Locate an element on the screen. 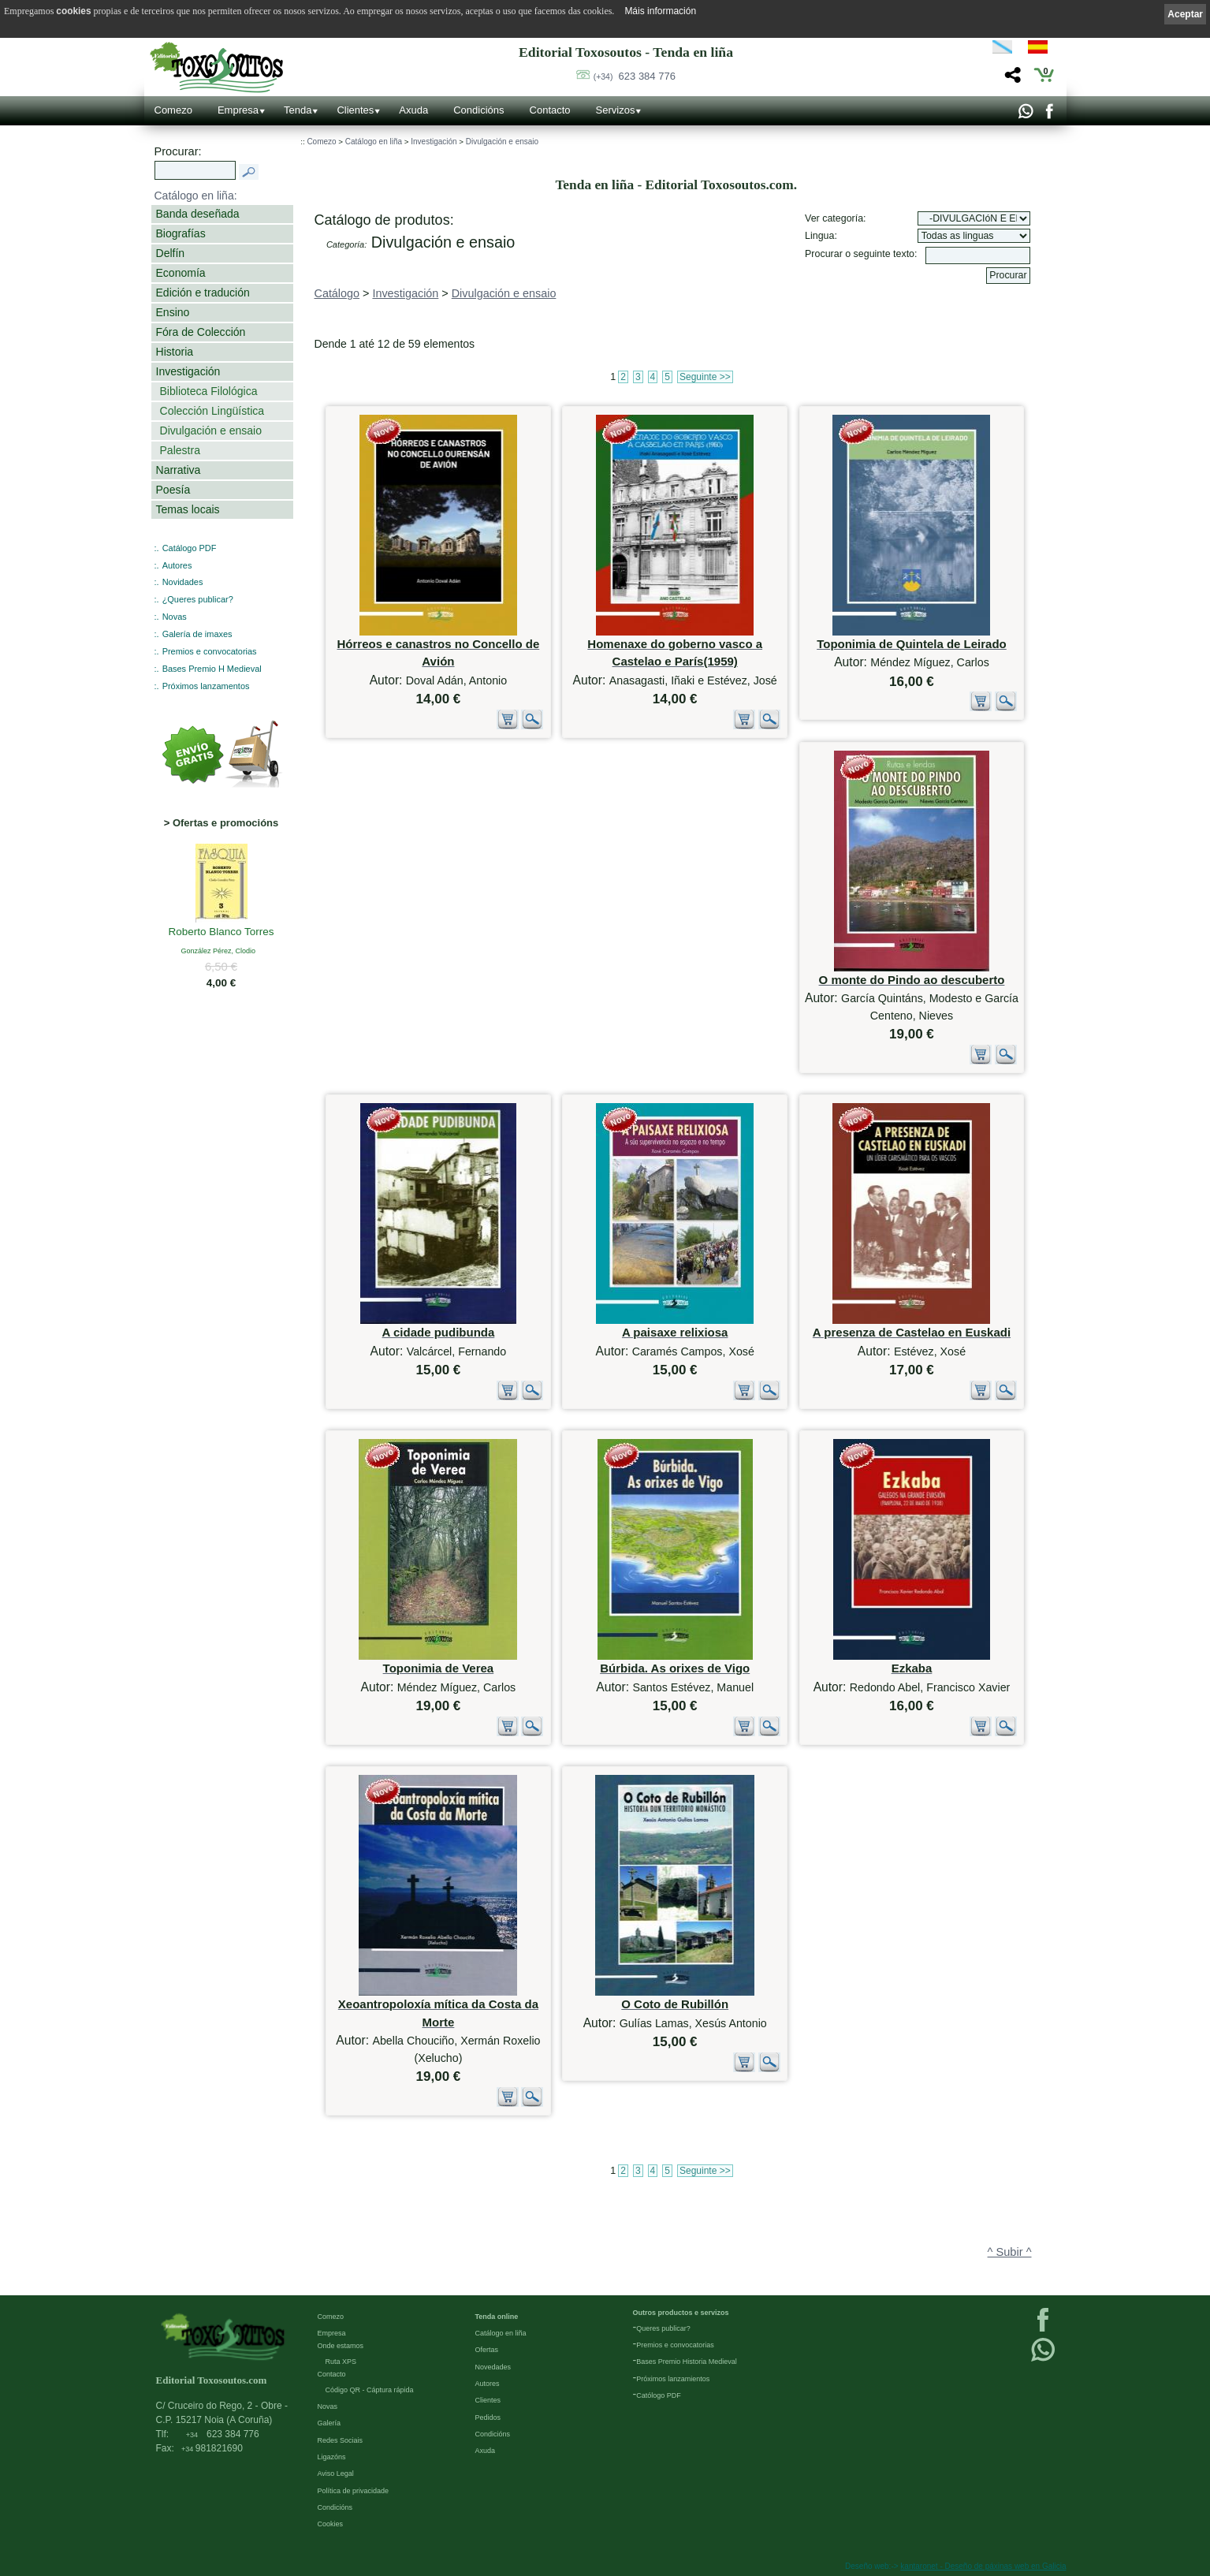 The image size is (1210, 2576). Cookies is located at coordinates (331, 2524).